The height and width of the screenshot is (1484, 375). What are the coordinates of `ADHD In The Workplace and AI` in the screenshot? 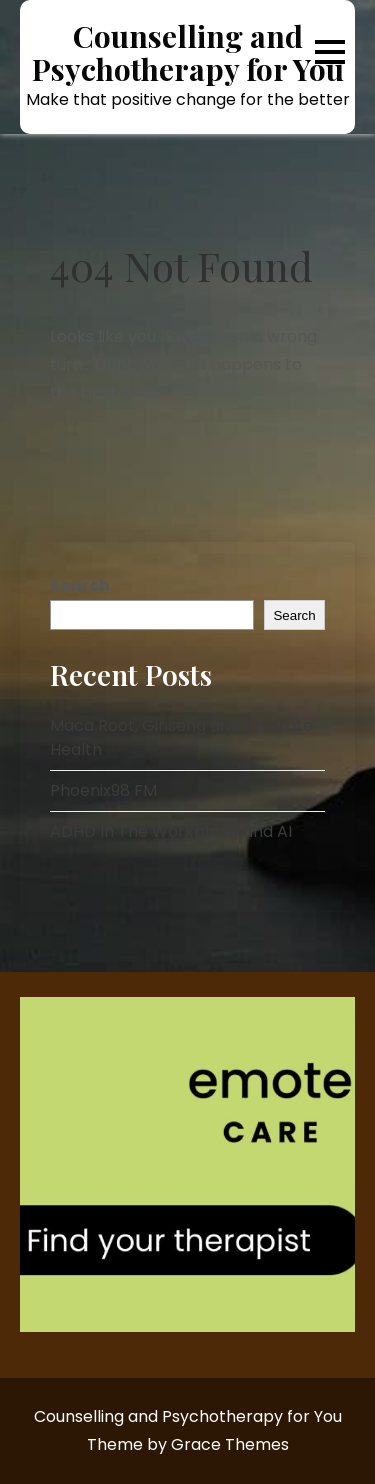 It's located at (171, 831).